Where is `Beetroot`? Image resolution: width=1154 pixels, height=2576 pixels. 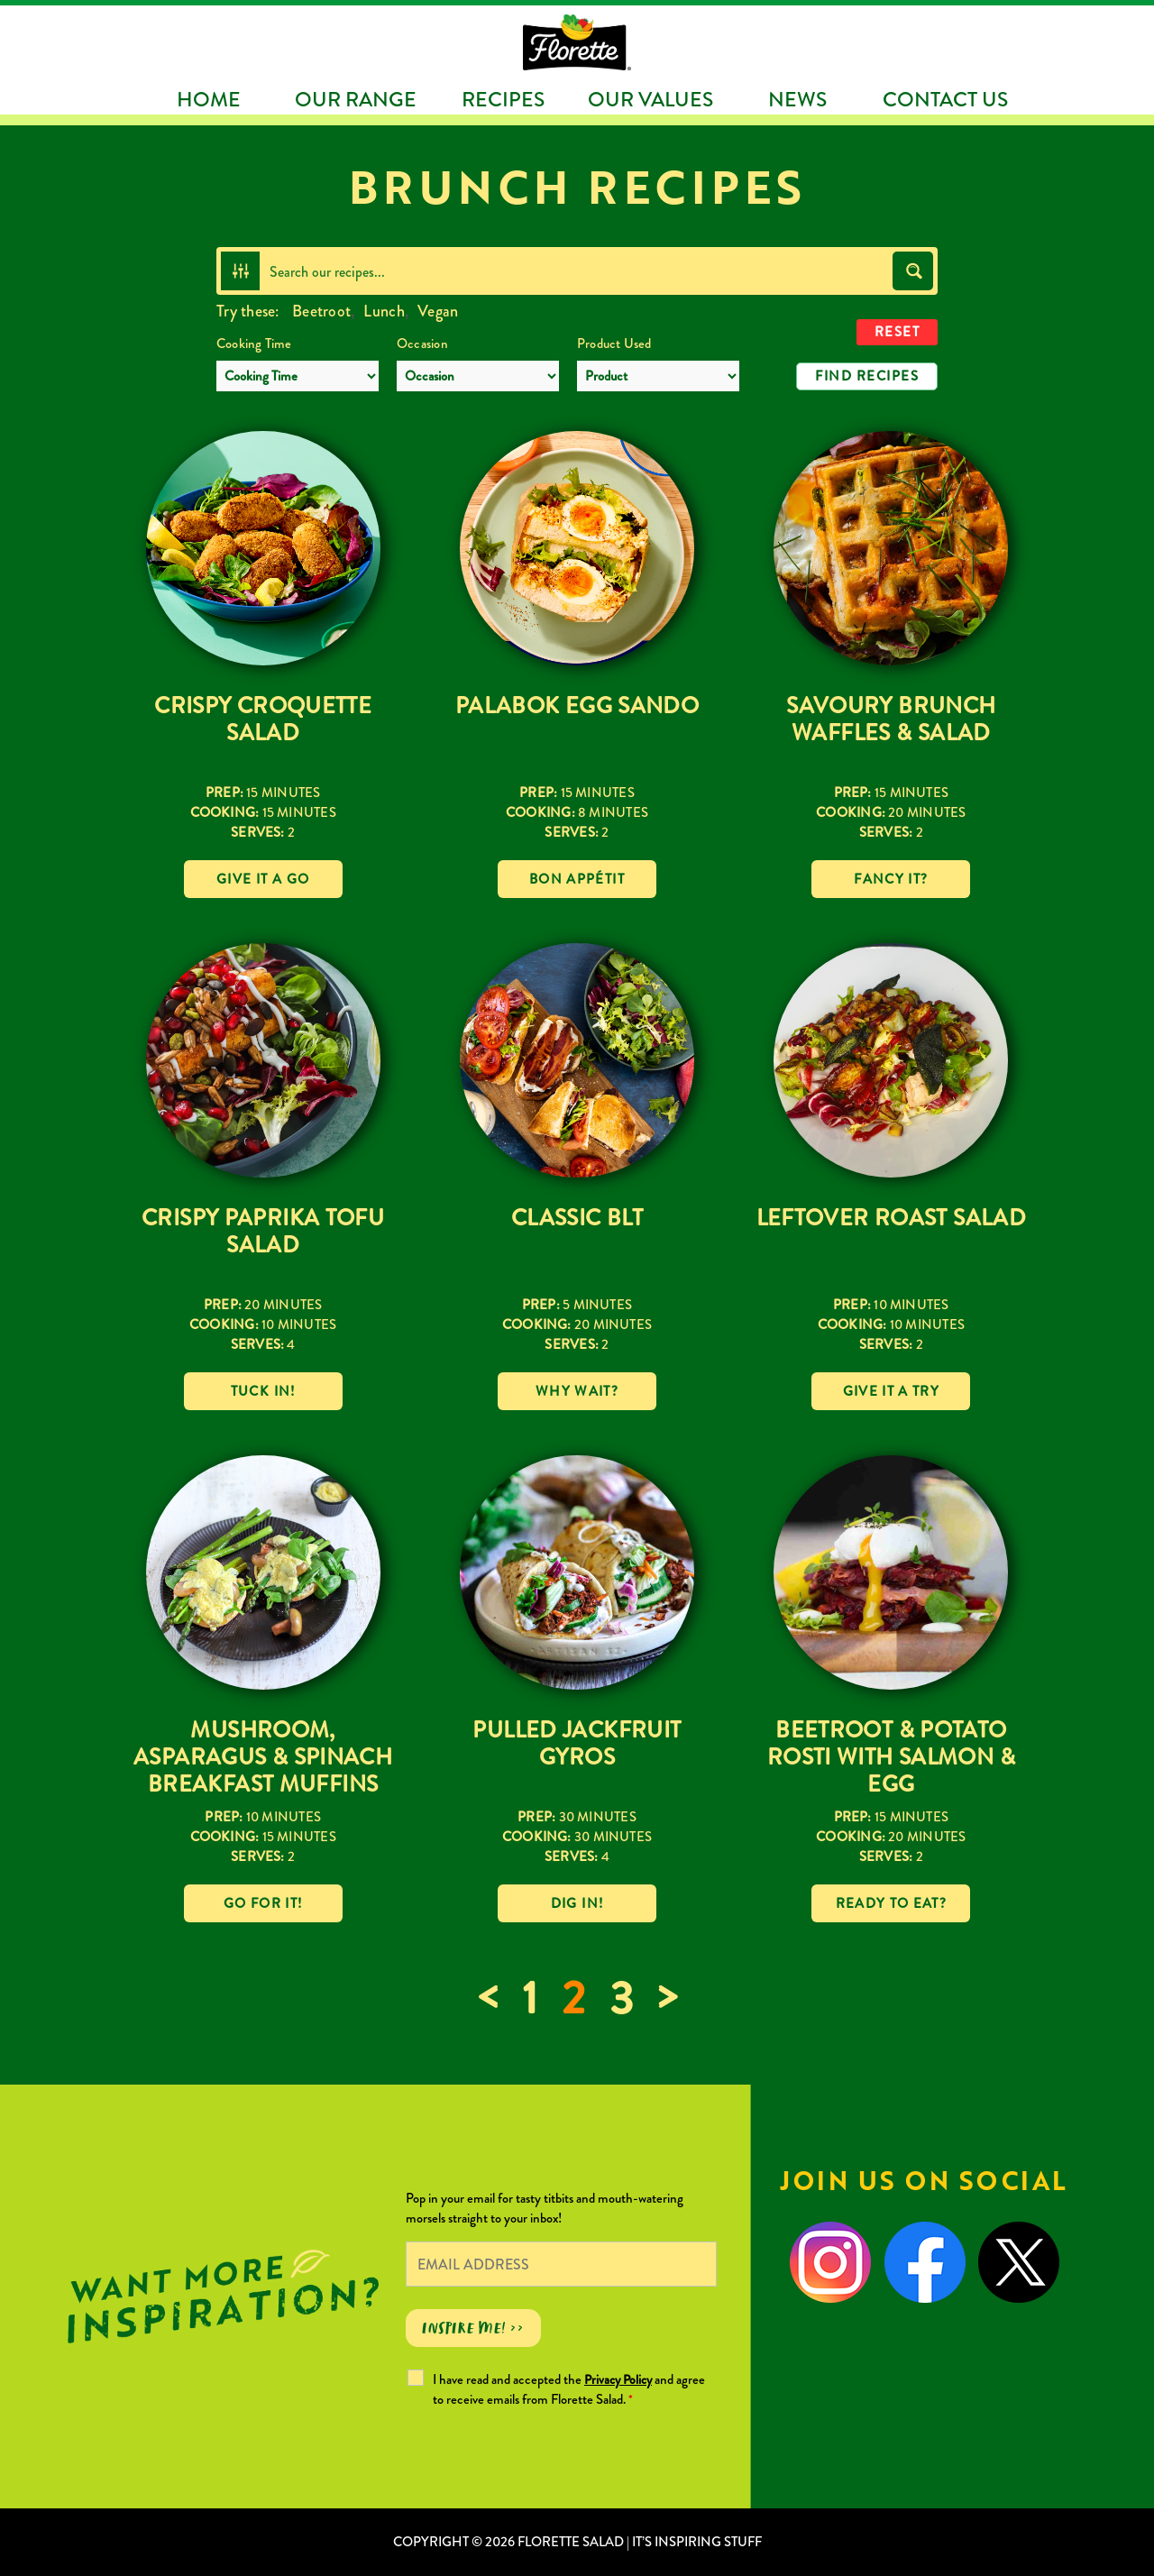
Beetroot is located at coordinates (321, 311).